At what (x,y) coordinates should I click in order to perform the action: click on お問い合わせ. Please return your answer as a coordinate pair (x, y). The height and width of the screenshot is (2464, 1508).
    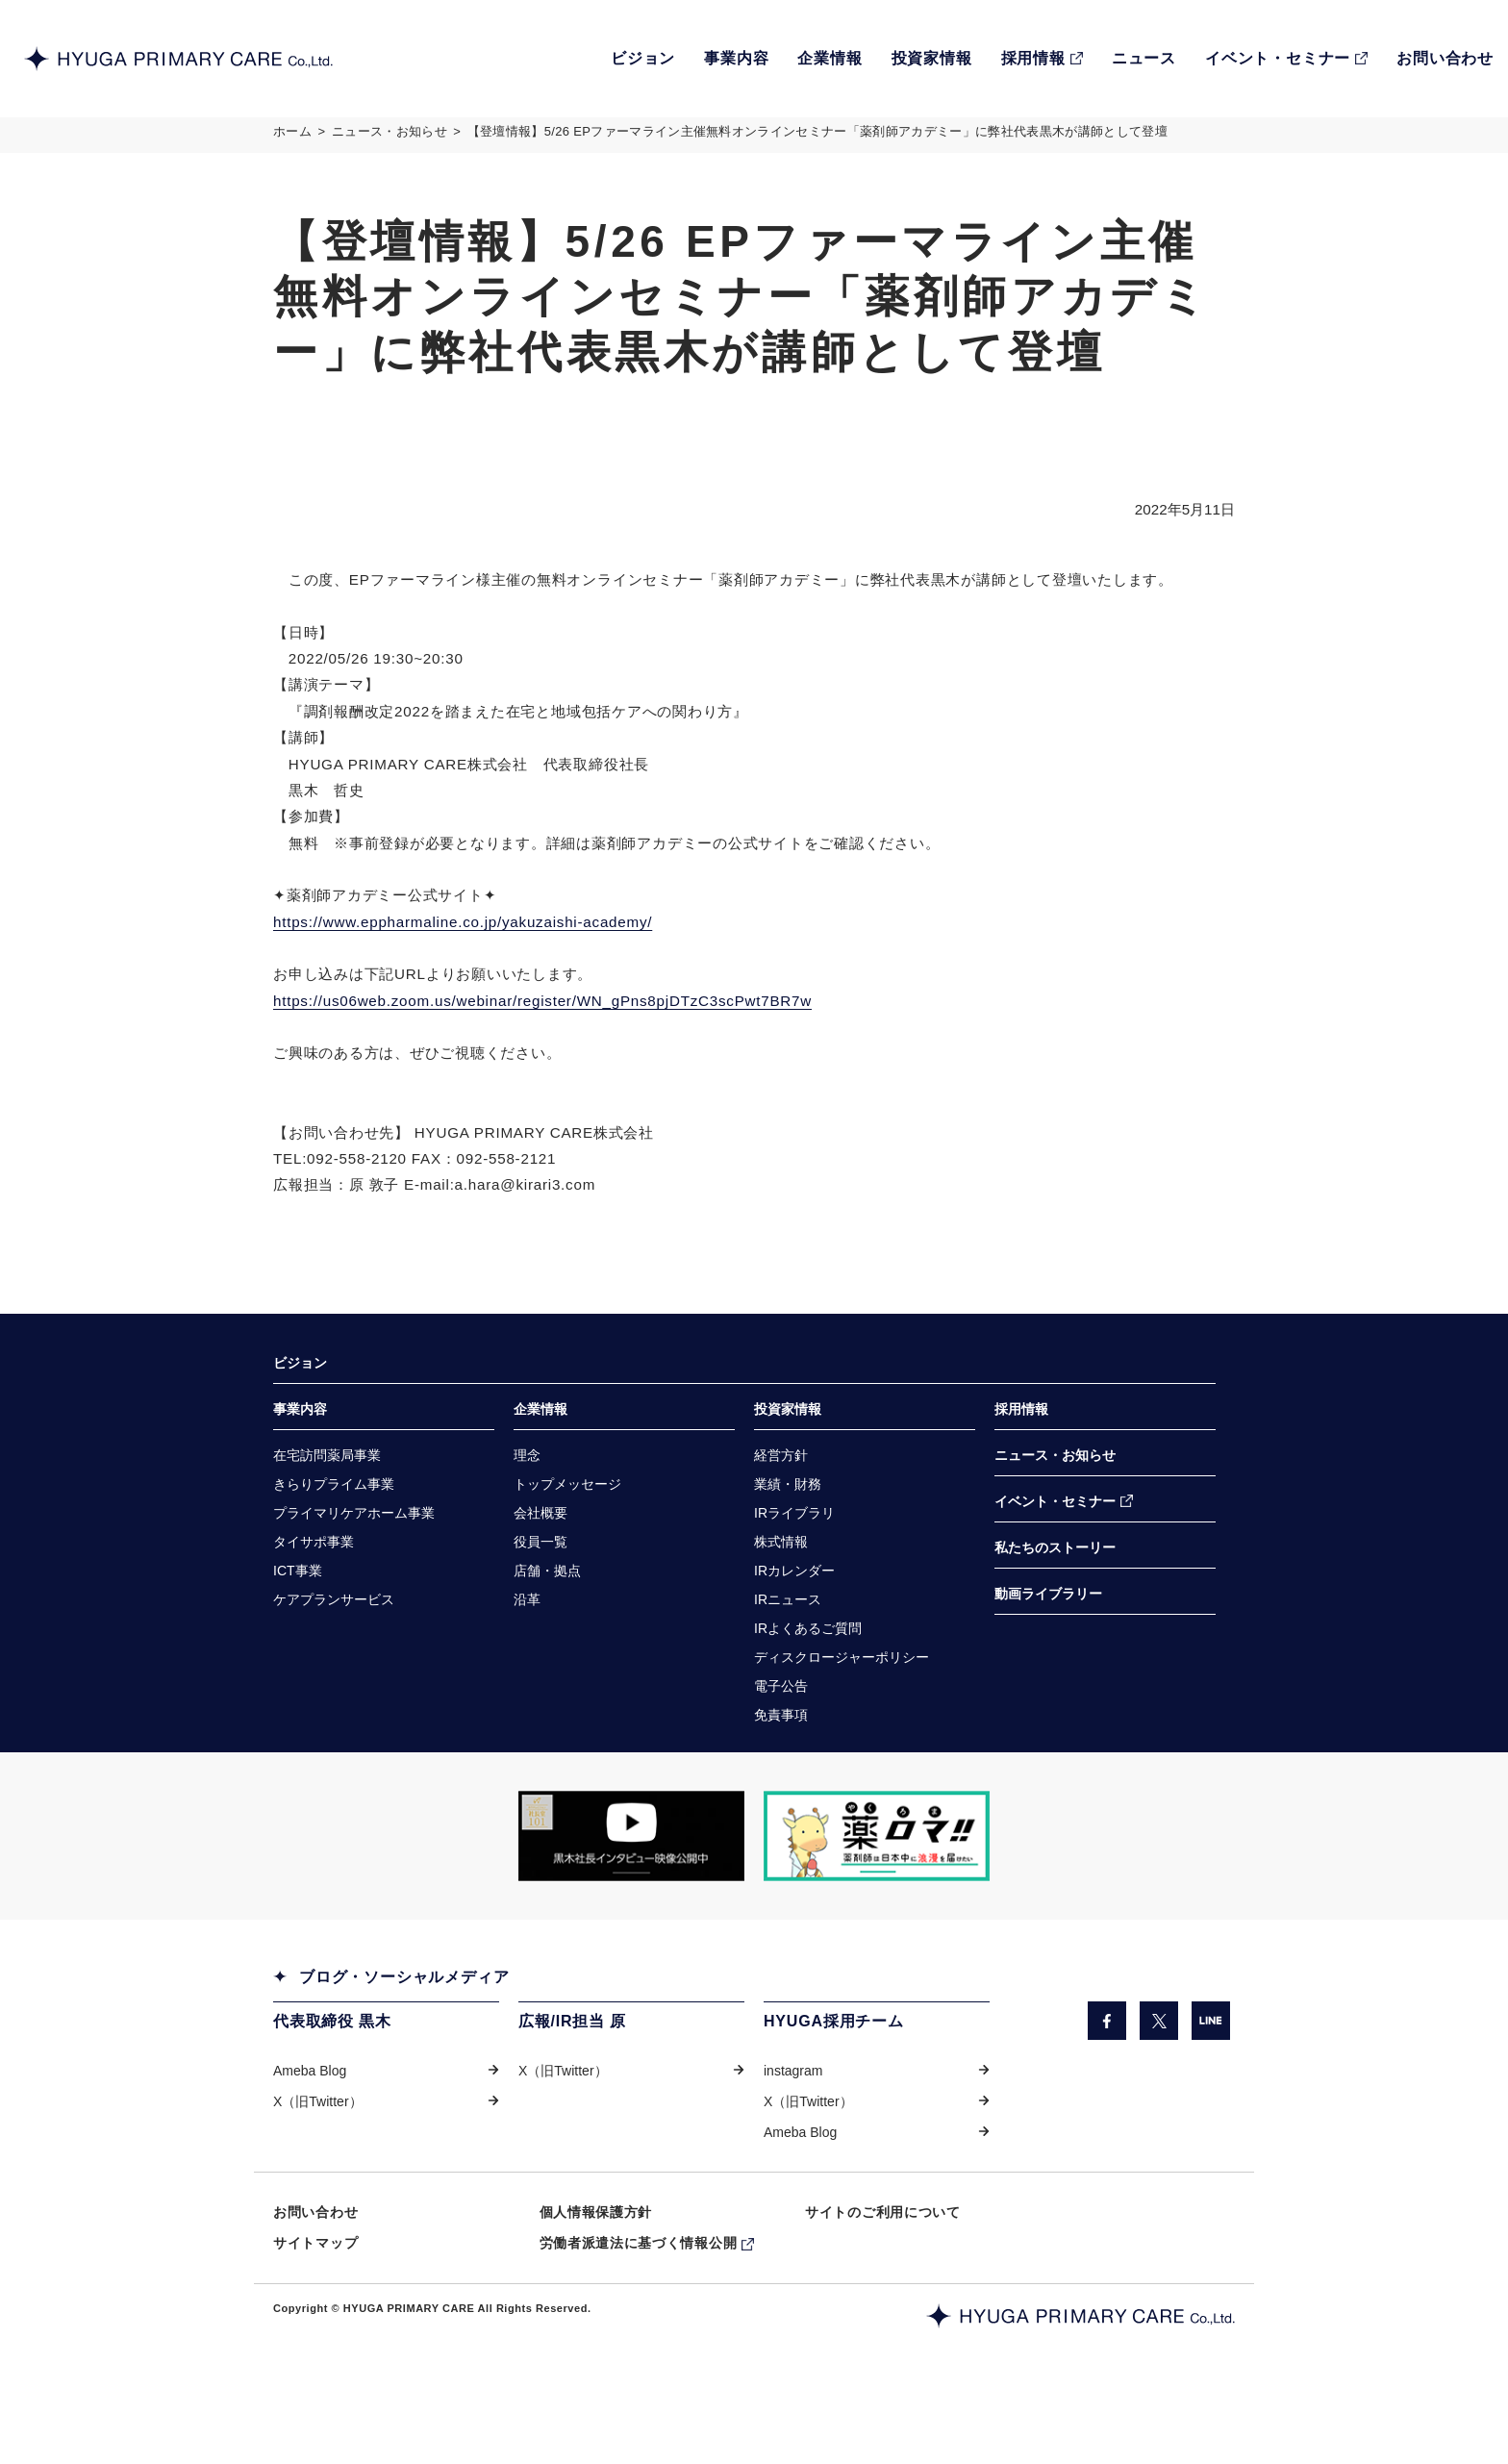
    Looking at the image, I should click on (315, 2268).